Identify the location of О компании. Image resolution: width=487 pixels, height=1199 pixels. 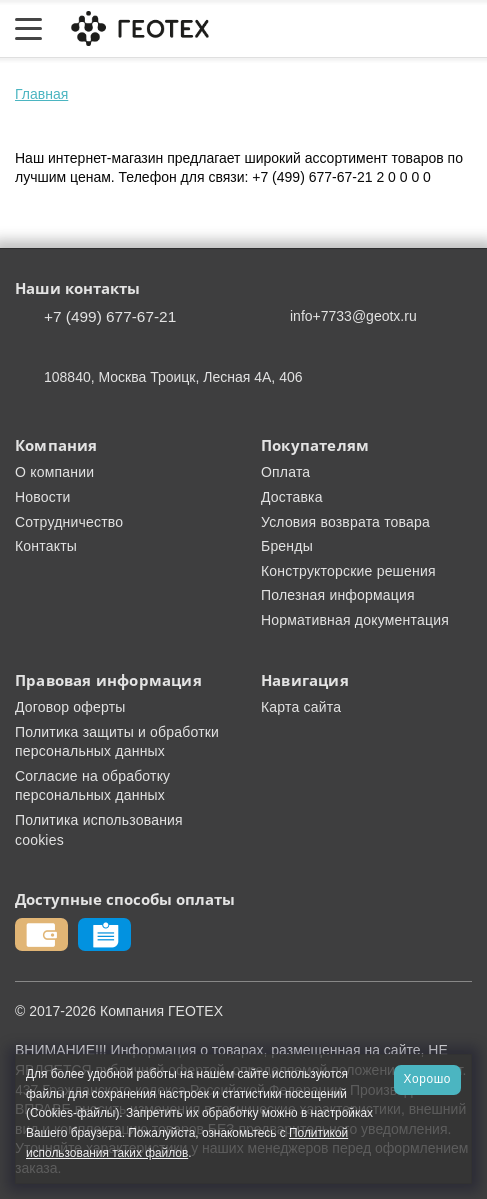
(54, 472).